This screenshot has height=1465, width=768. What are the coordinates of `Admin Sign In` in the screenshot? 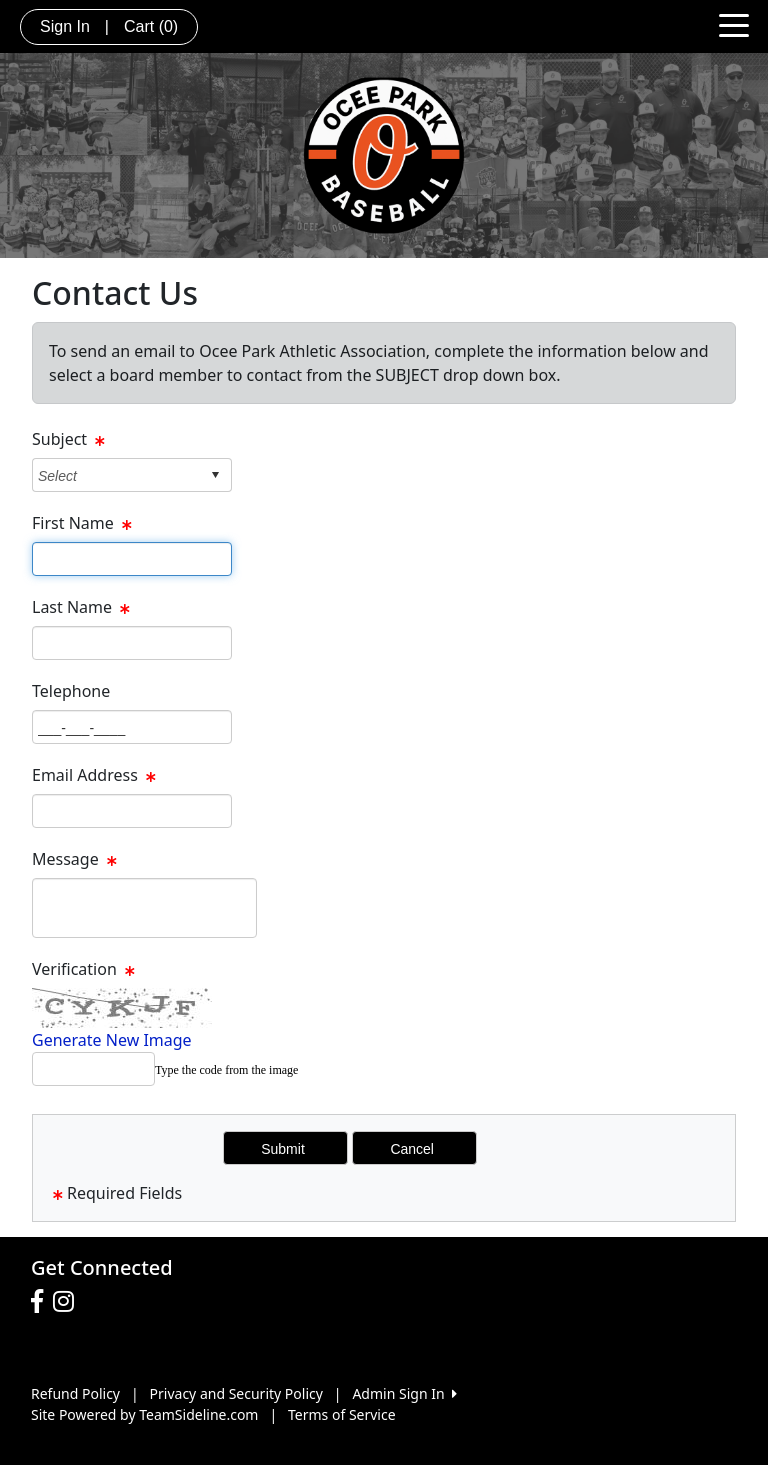 It's located at (404, 1393).